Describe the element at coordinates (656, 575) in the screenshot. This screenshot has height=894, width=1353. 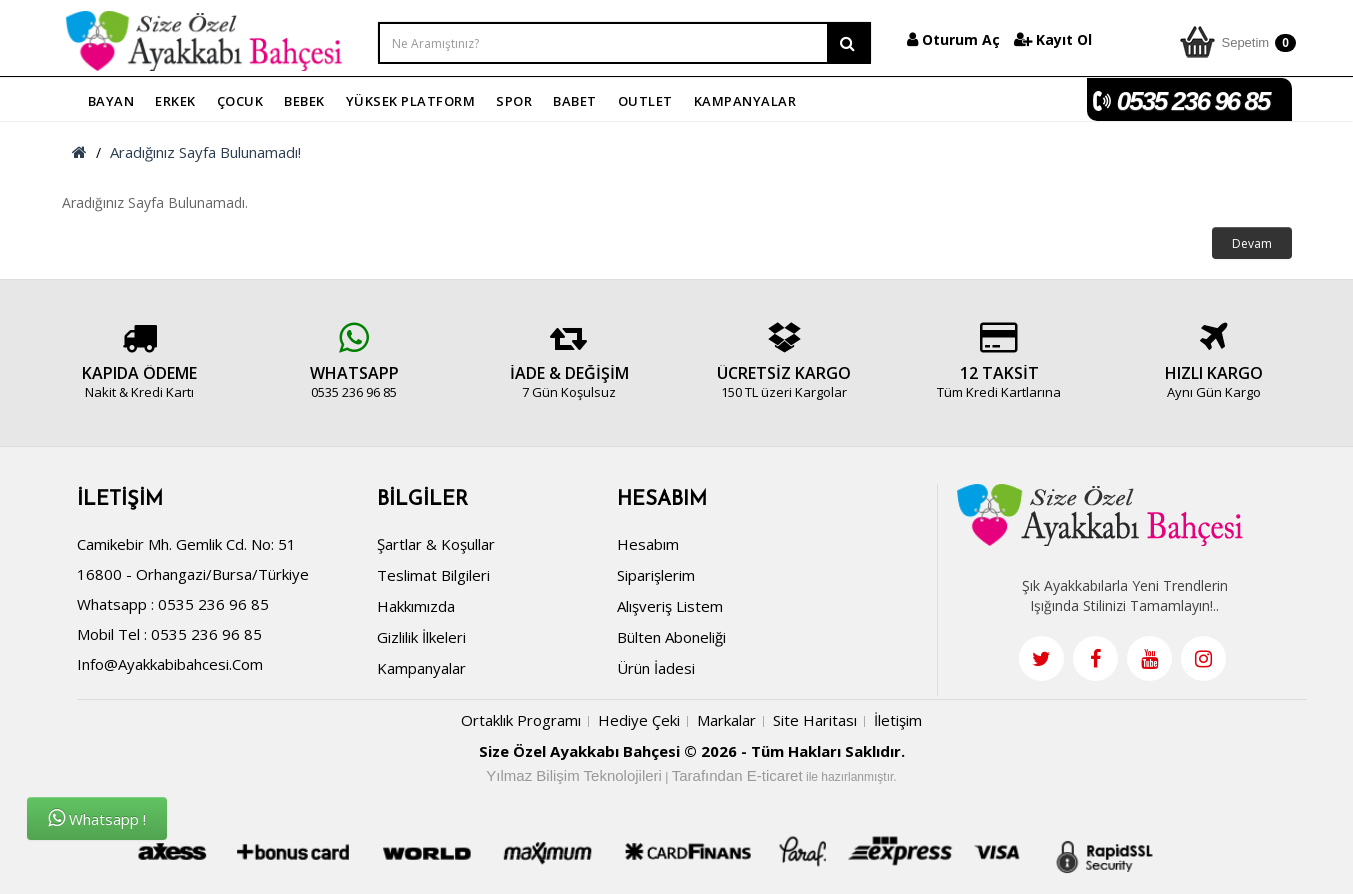
I see `Siparişlerim` at that location.